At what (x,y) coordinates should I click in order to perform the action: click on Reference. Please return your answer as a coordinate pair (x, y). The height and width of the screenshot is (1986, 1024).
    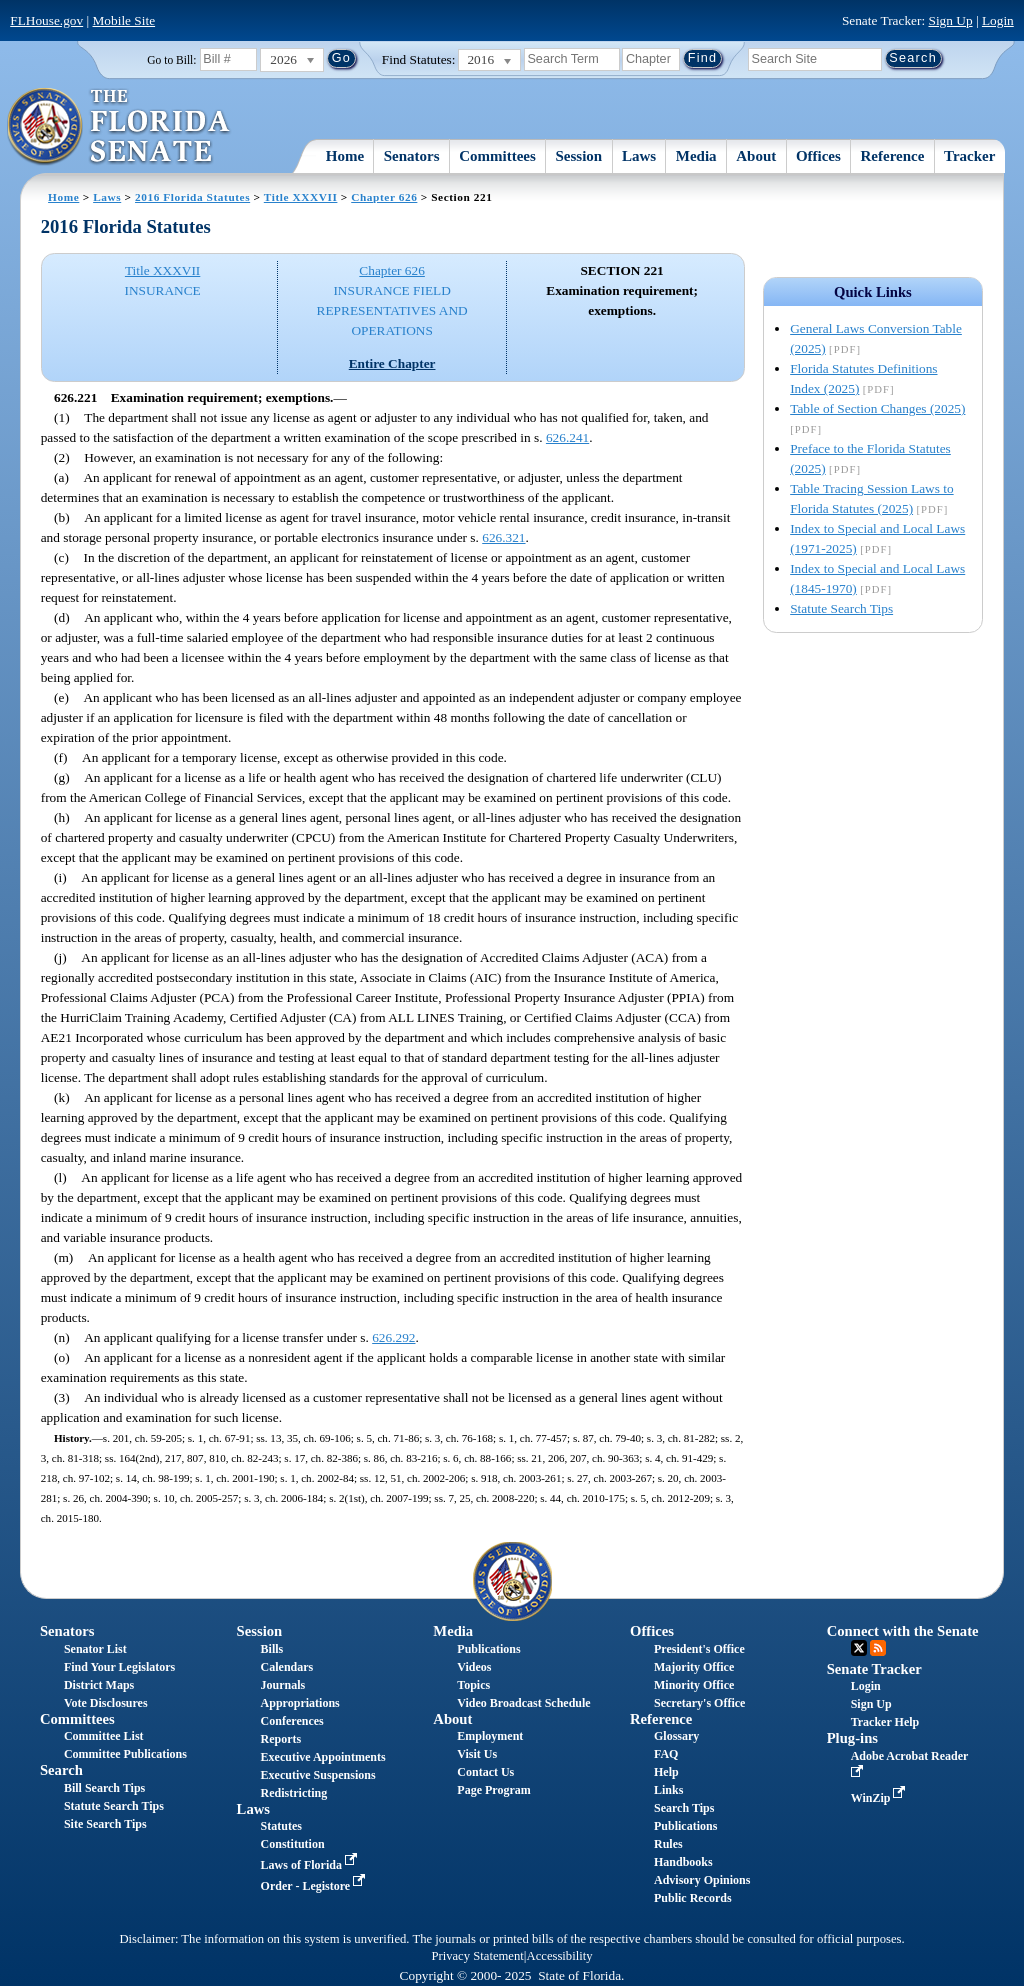
    Looking at the image, I should click on (893, 156).